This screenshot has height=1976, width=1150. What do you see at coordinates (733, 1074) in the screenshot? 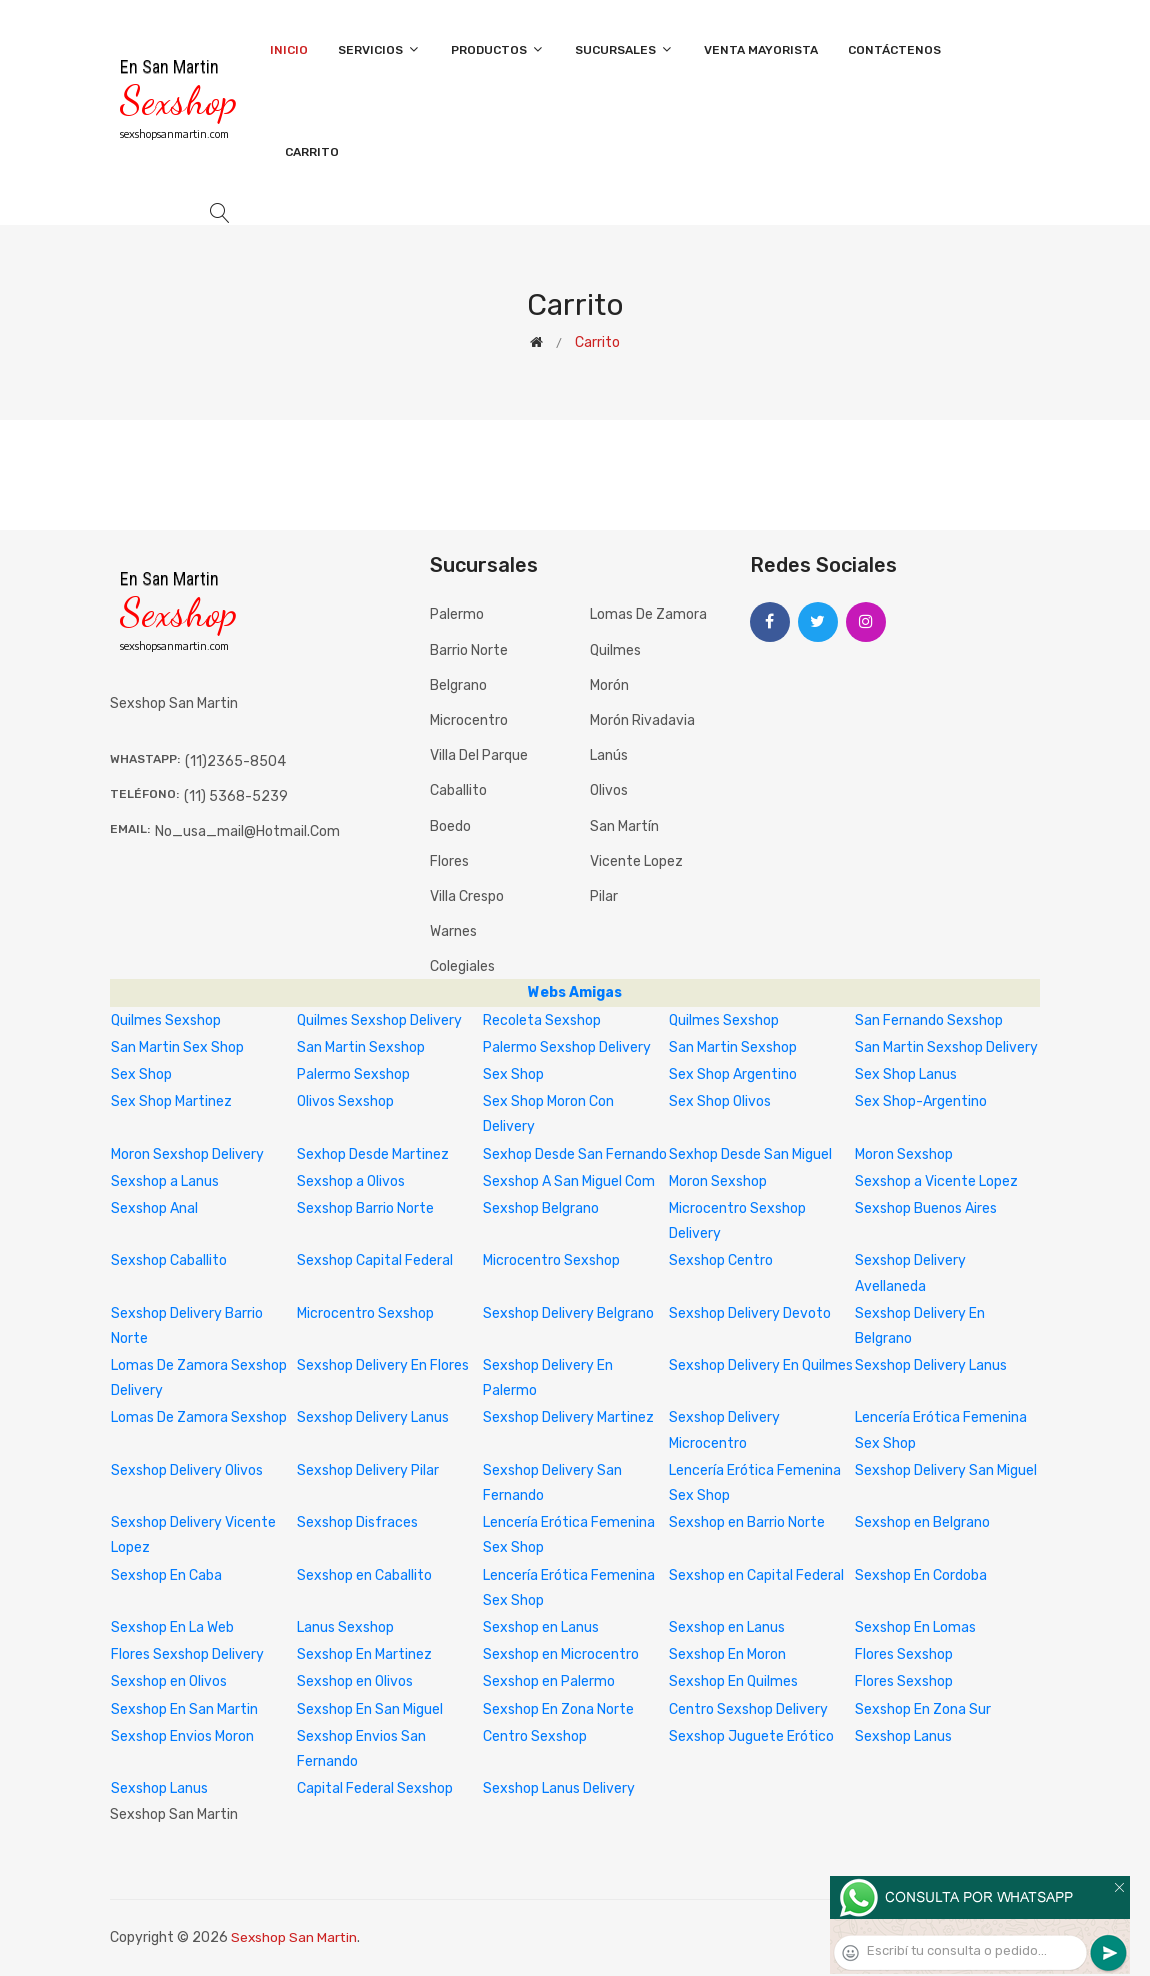
I see `Sex Shop Argentino` at bounding box center [733, 1074].